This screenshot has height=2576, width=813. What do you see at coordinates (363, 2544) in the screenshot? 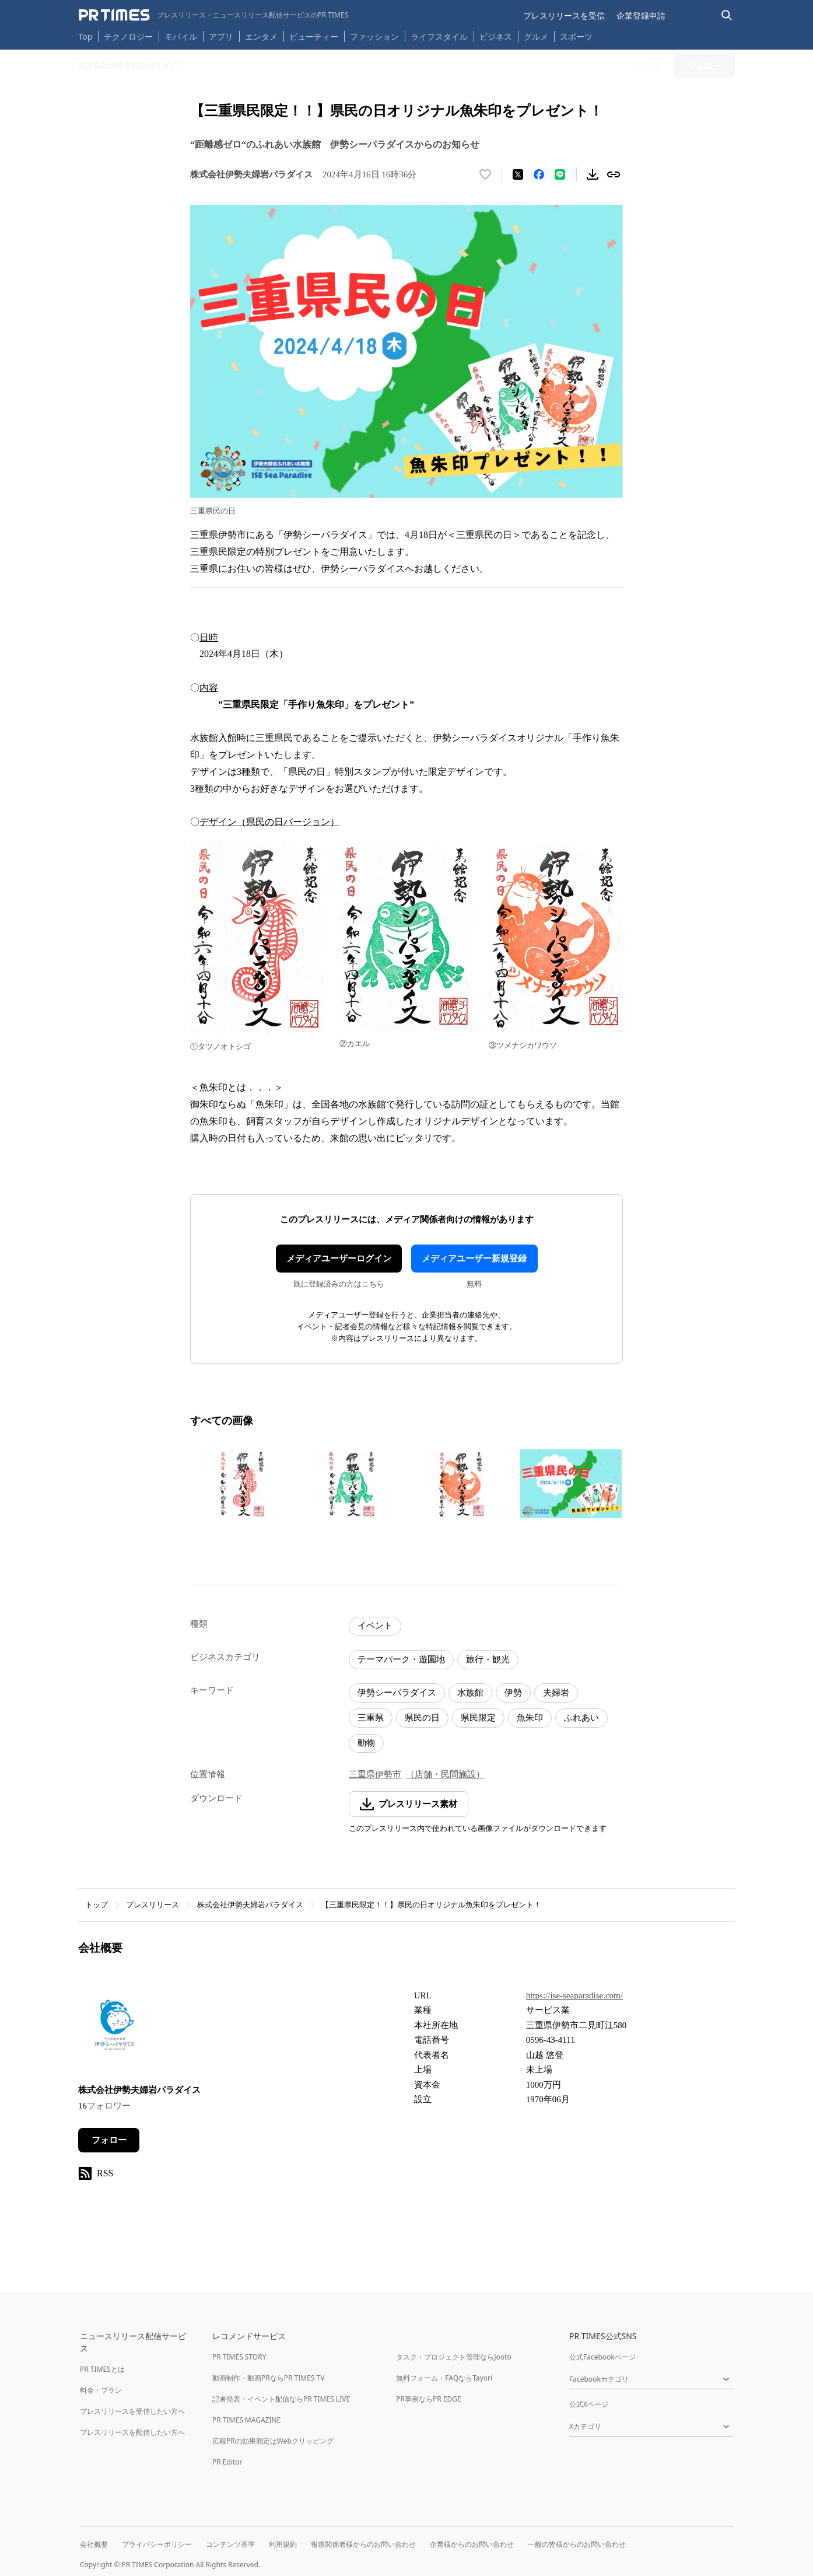
I see `報道関係者様からのお問い合わせ` at bounding box center [363, 2544].